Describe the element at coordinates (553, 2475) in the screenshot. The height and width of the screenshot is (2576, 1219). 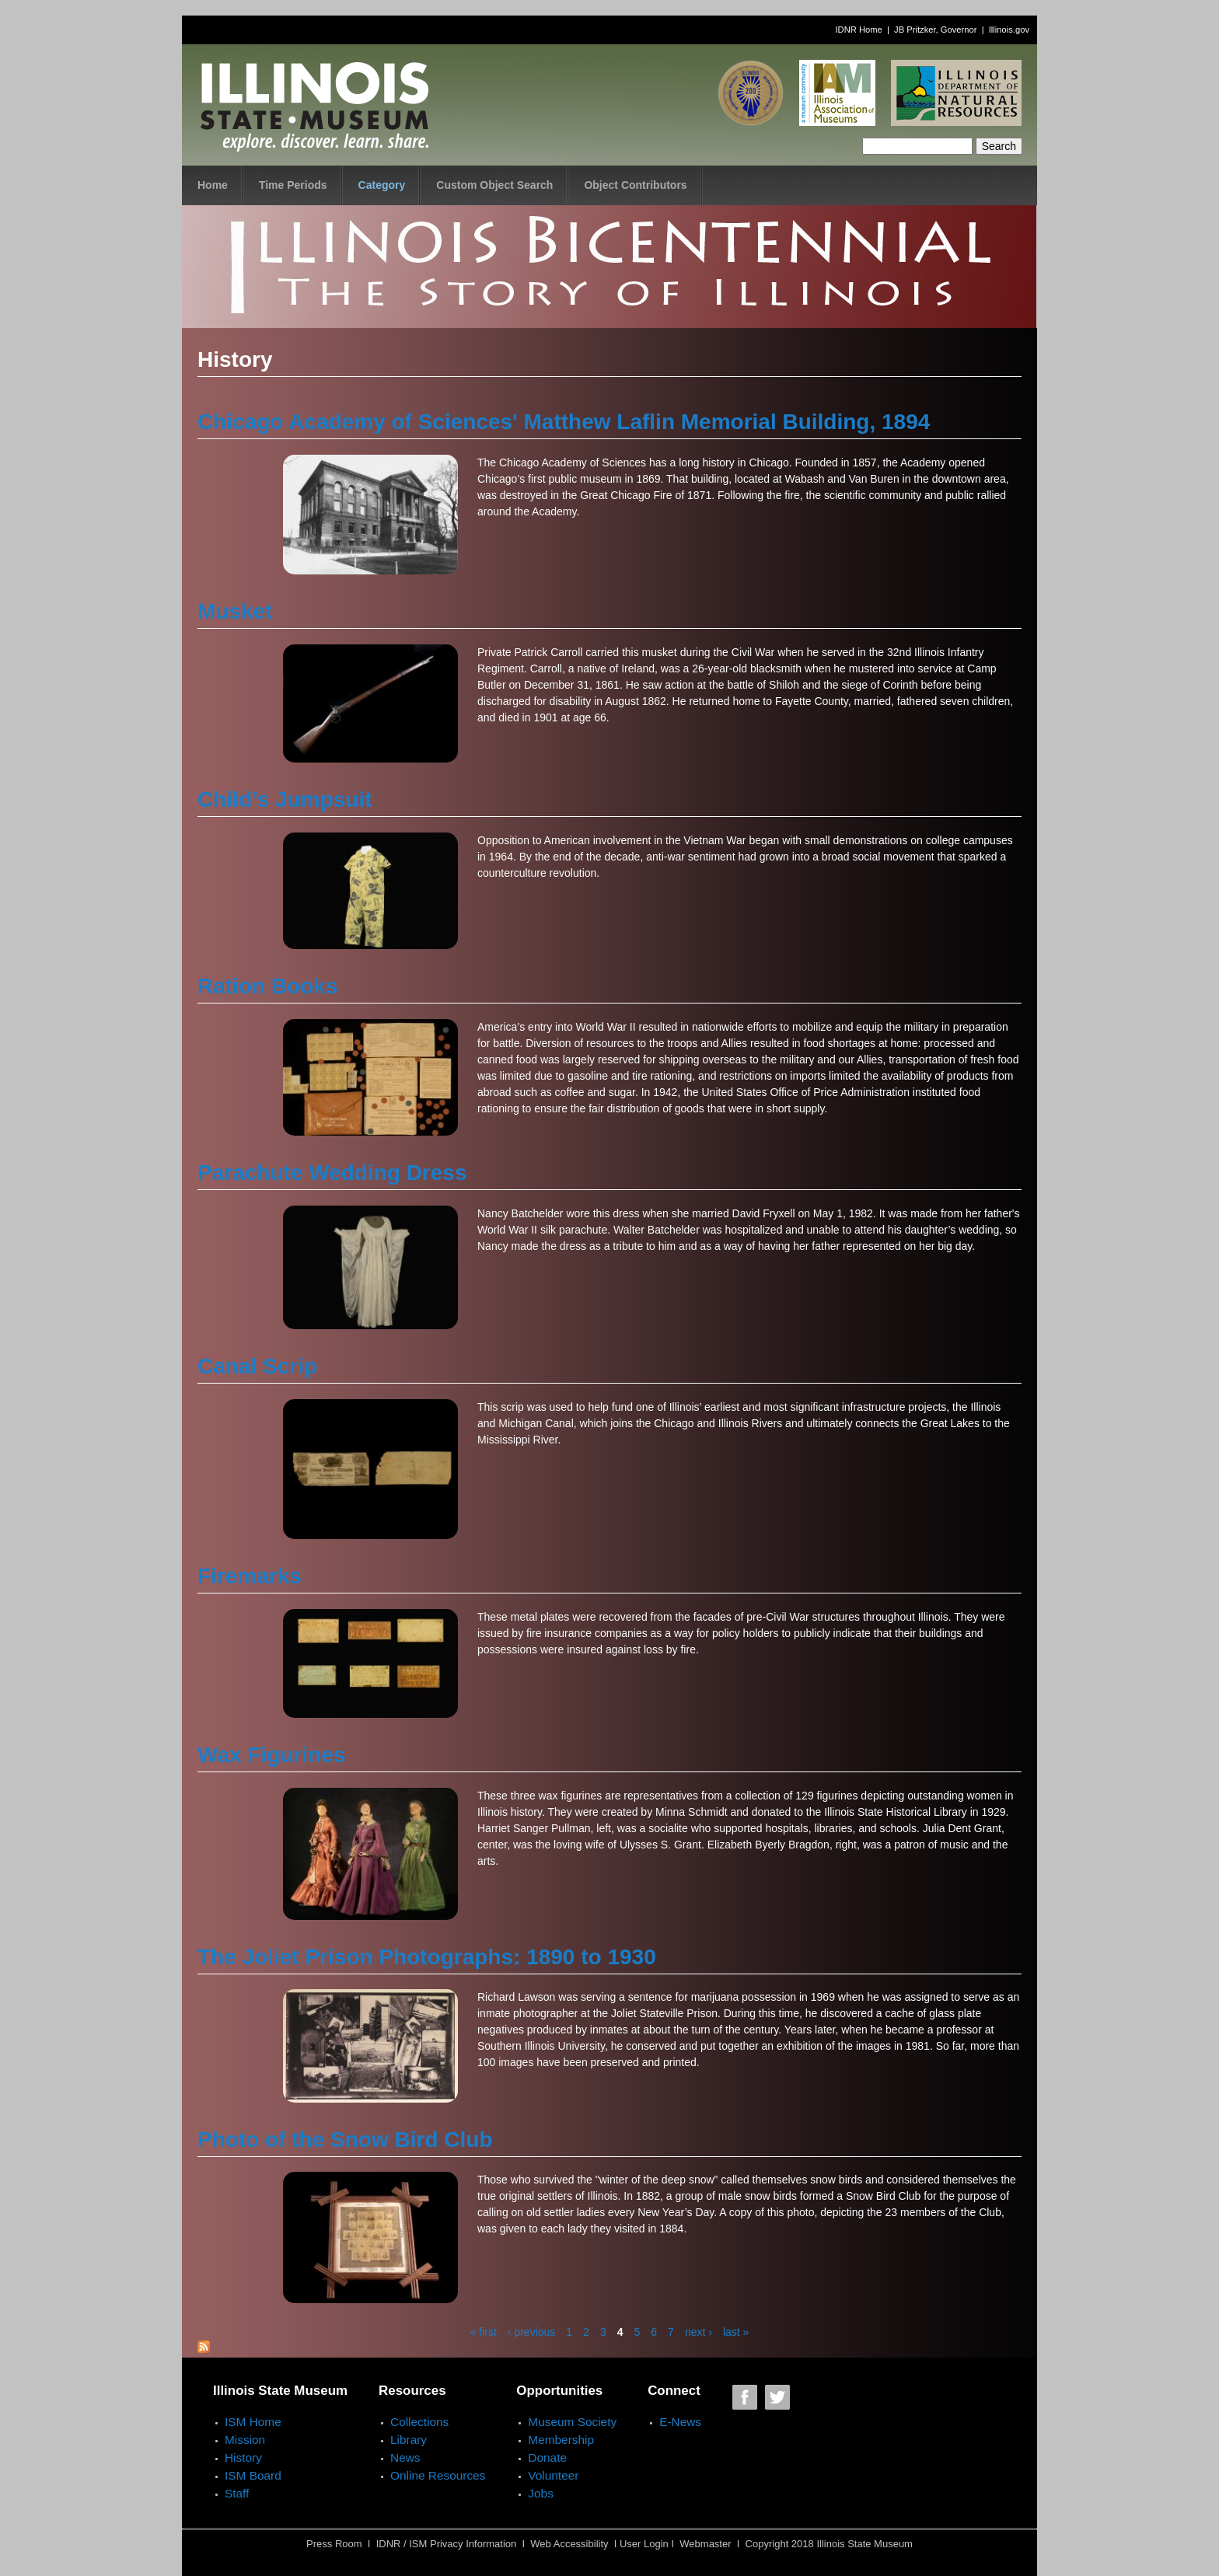
I see `Volunteer` at that location.